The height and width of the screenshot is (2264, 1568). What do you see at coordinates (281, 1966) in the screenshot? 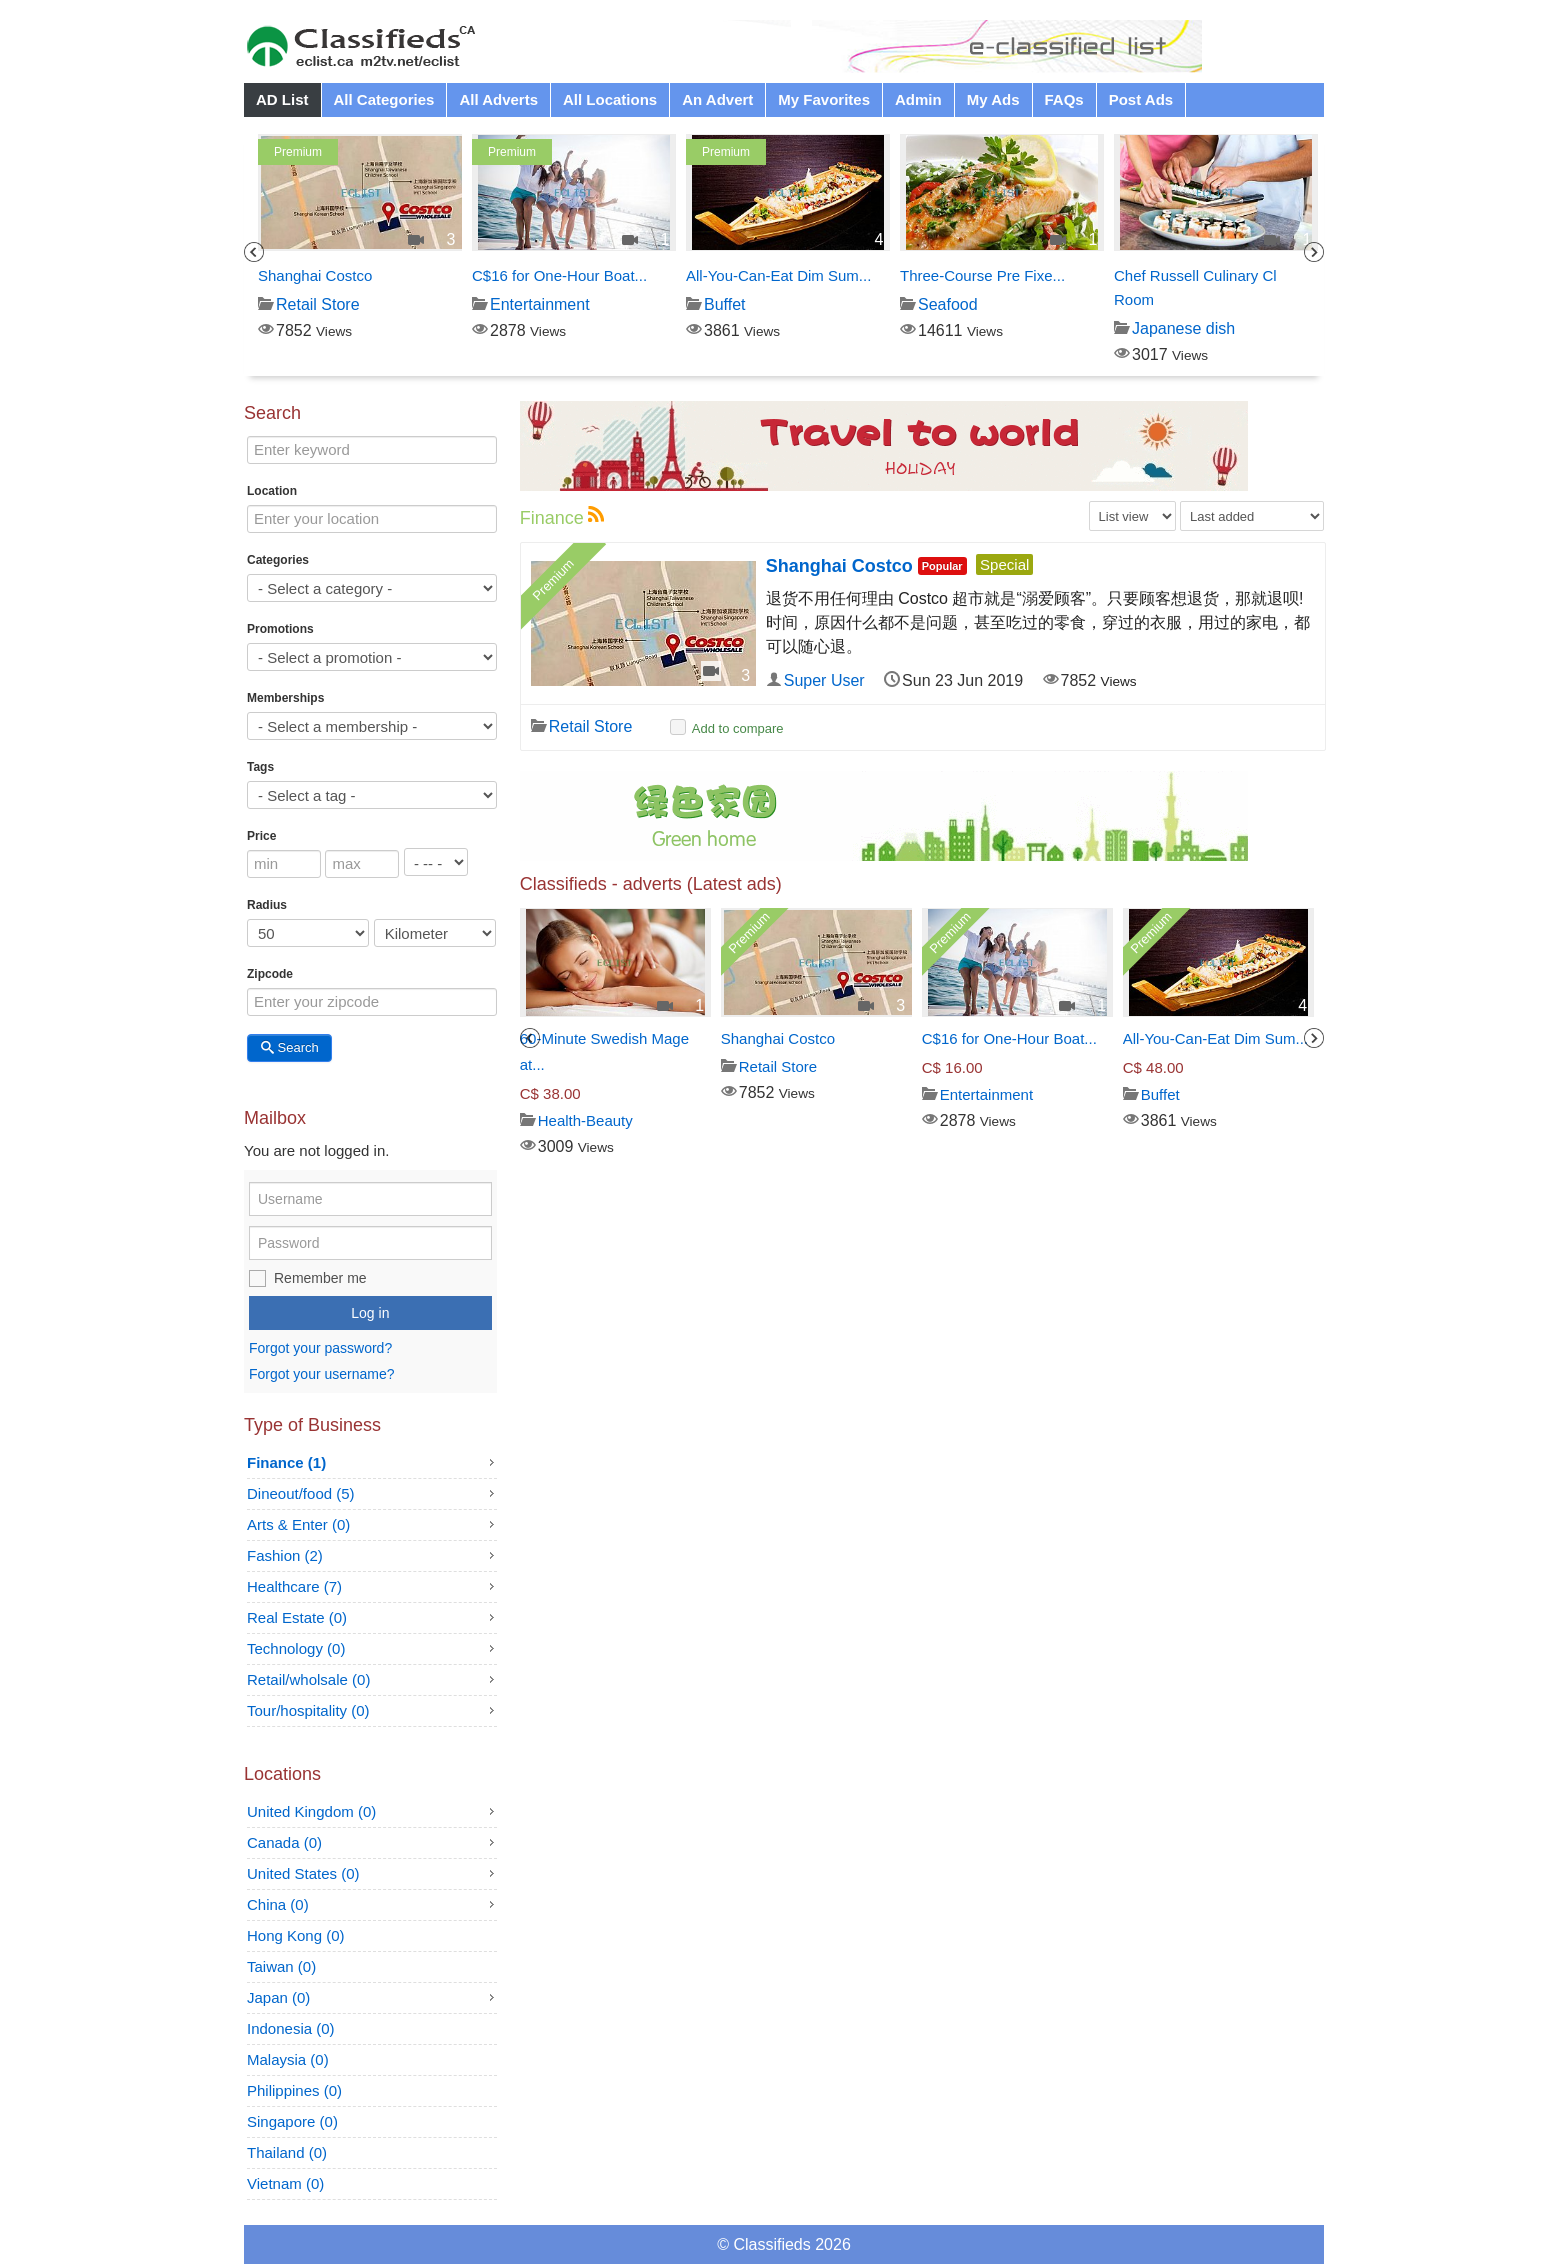
I see `Taiwan (0)` at bounding box center [281, 1966].